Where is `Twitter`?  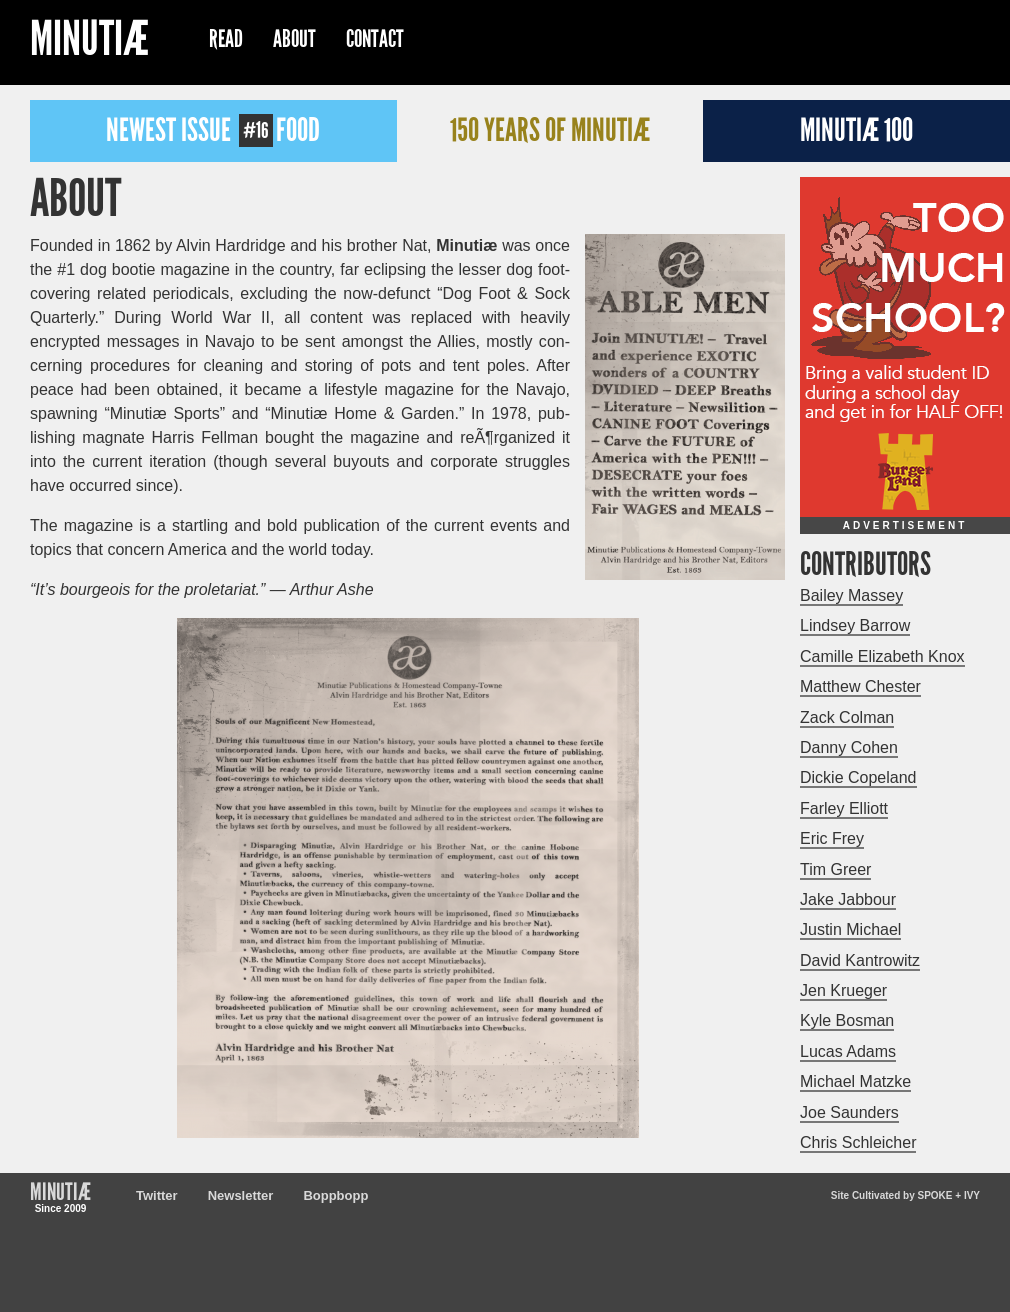 Twitter is located at coordinates (157, 1195).